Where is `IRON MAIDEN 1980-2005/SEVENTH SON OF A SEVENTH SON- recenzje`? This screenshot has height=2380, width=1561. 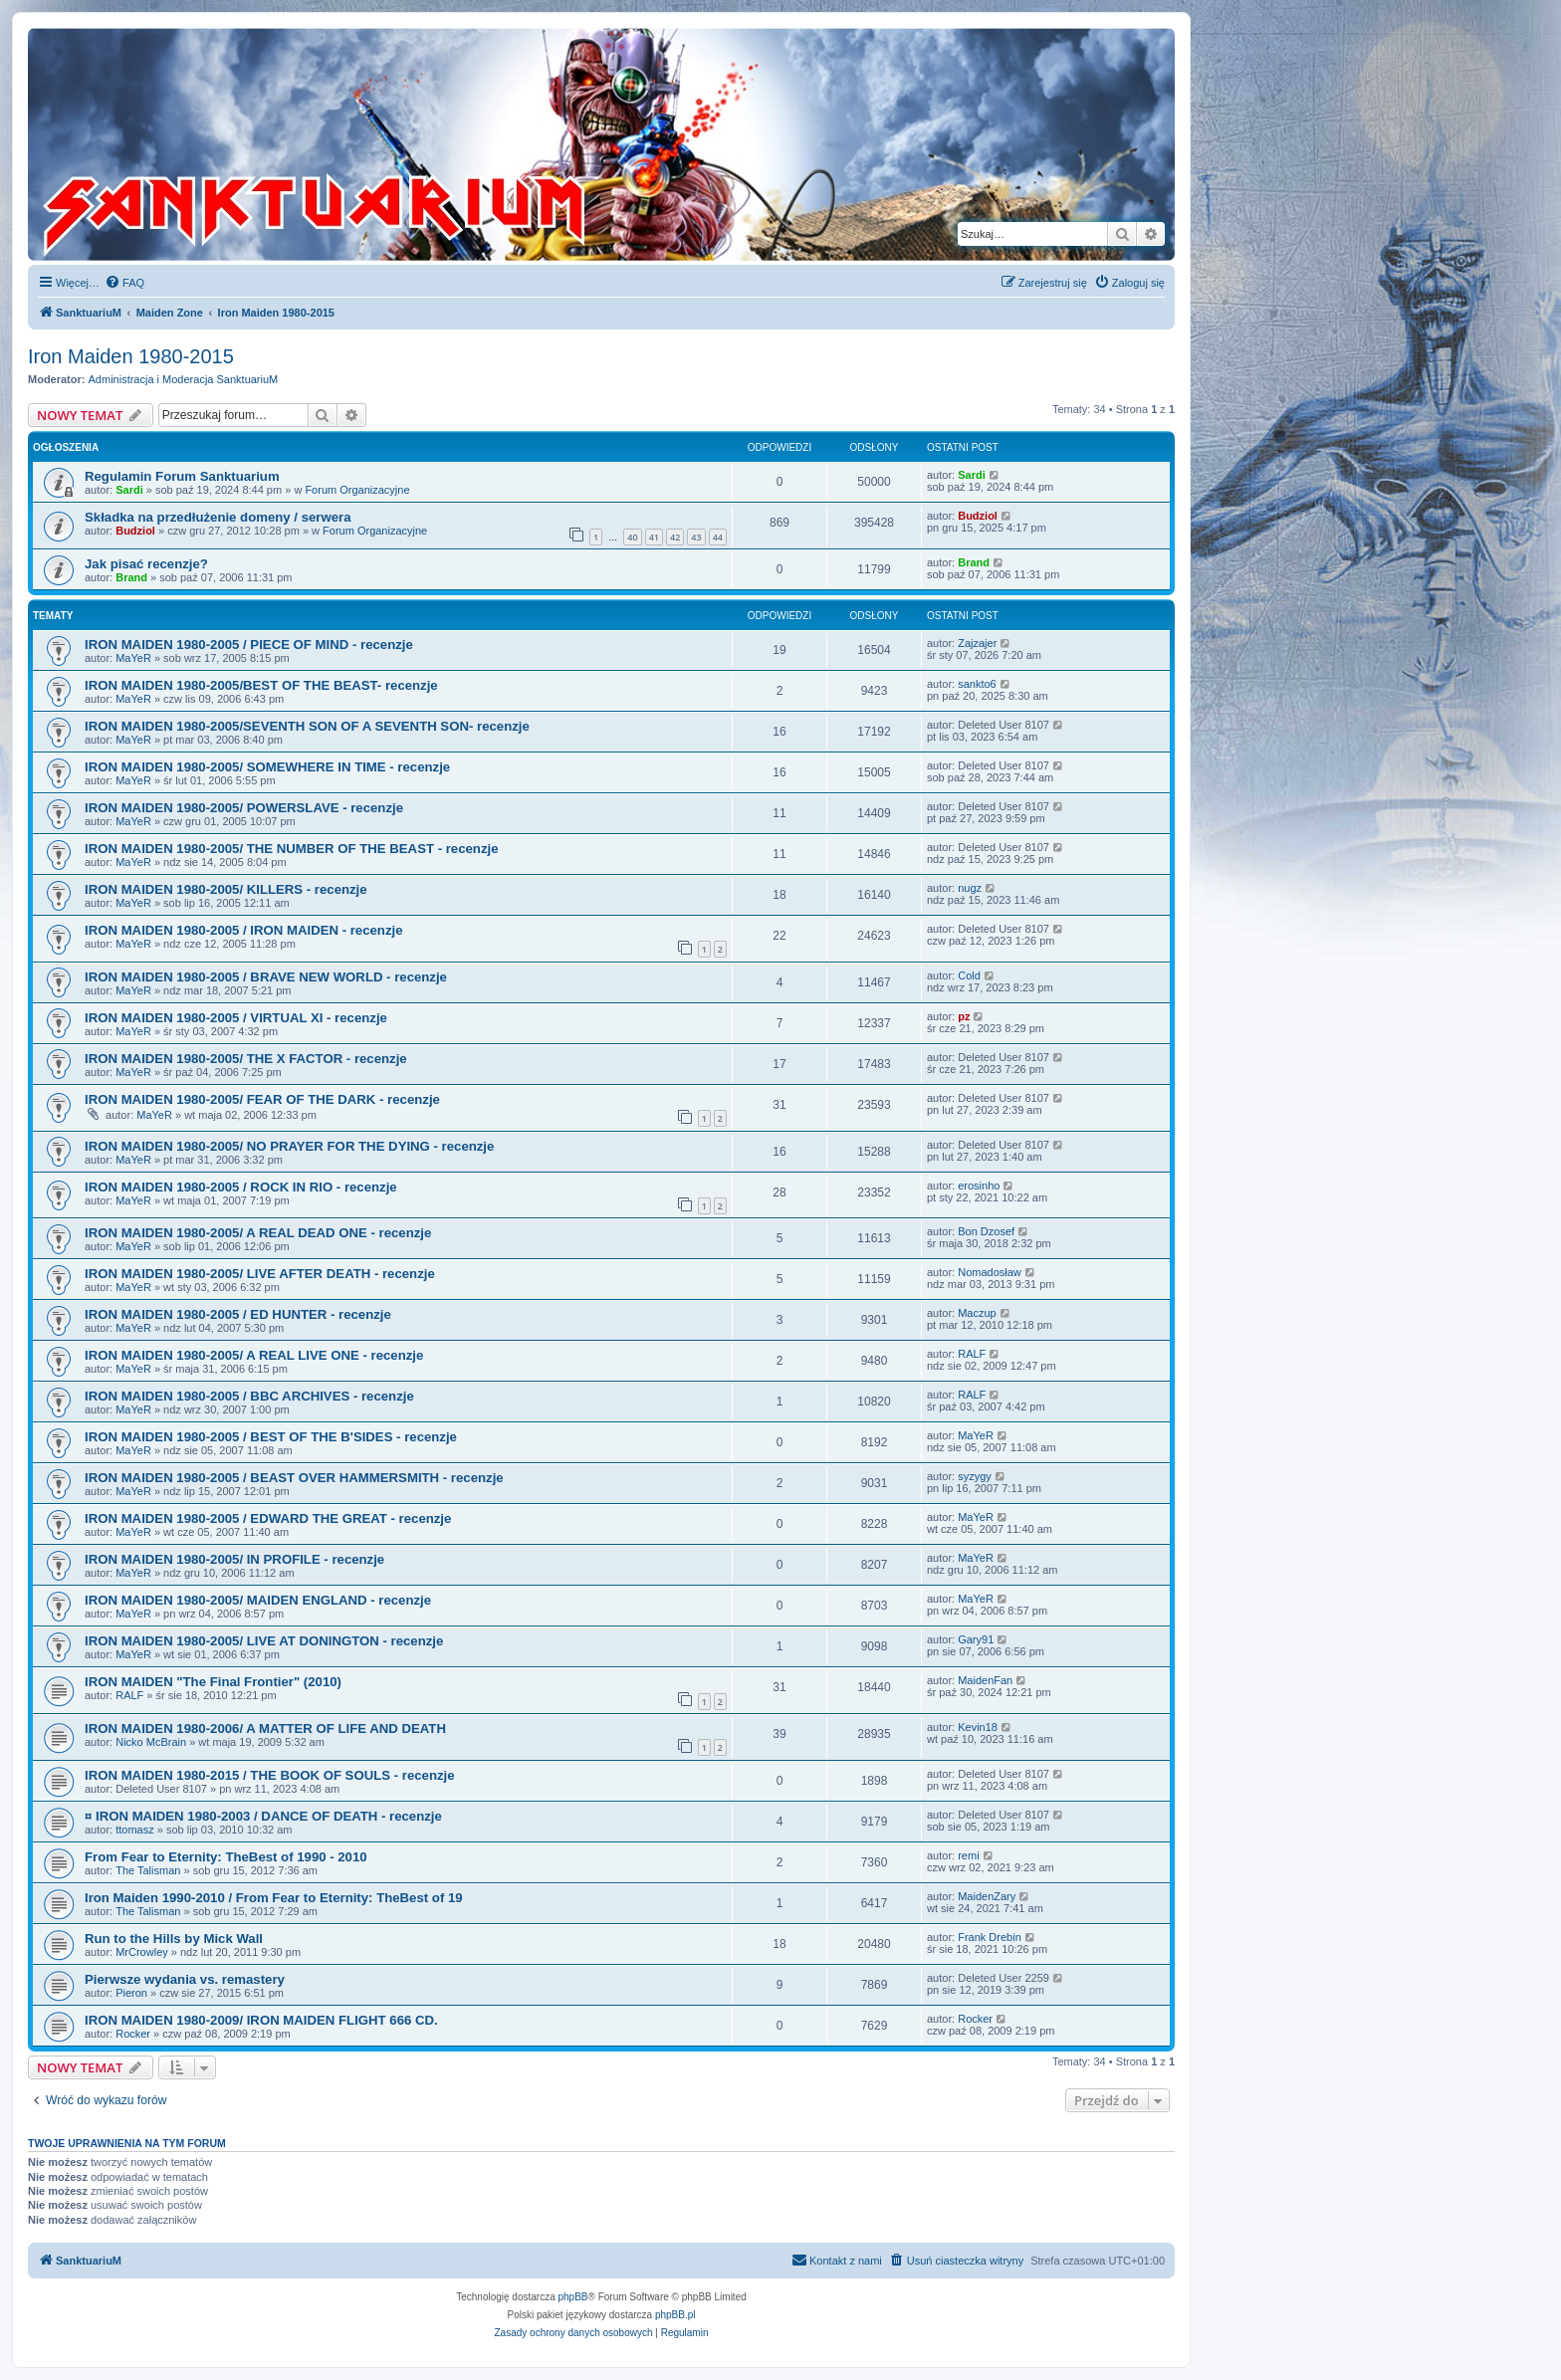
IRON MAIDEN 1980-2005/SEVENTH SON OF A SEVENTH SON- recenzje is located at coordinates (307, 726).